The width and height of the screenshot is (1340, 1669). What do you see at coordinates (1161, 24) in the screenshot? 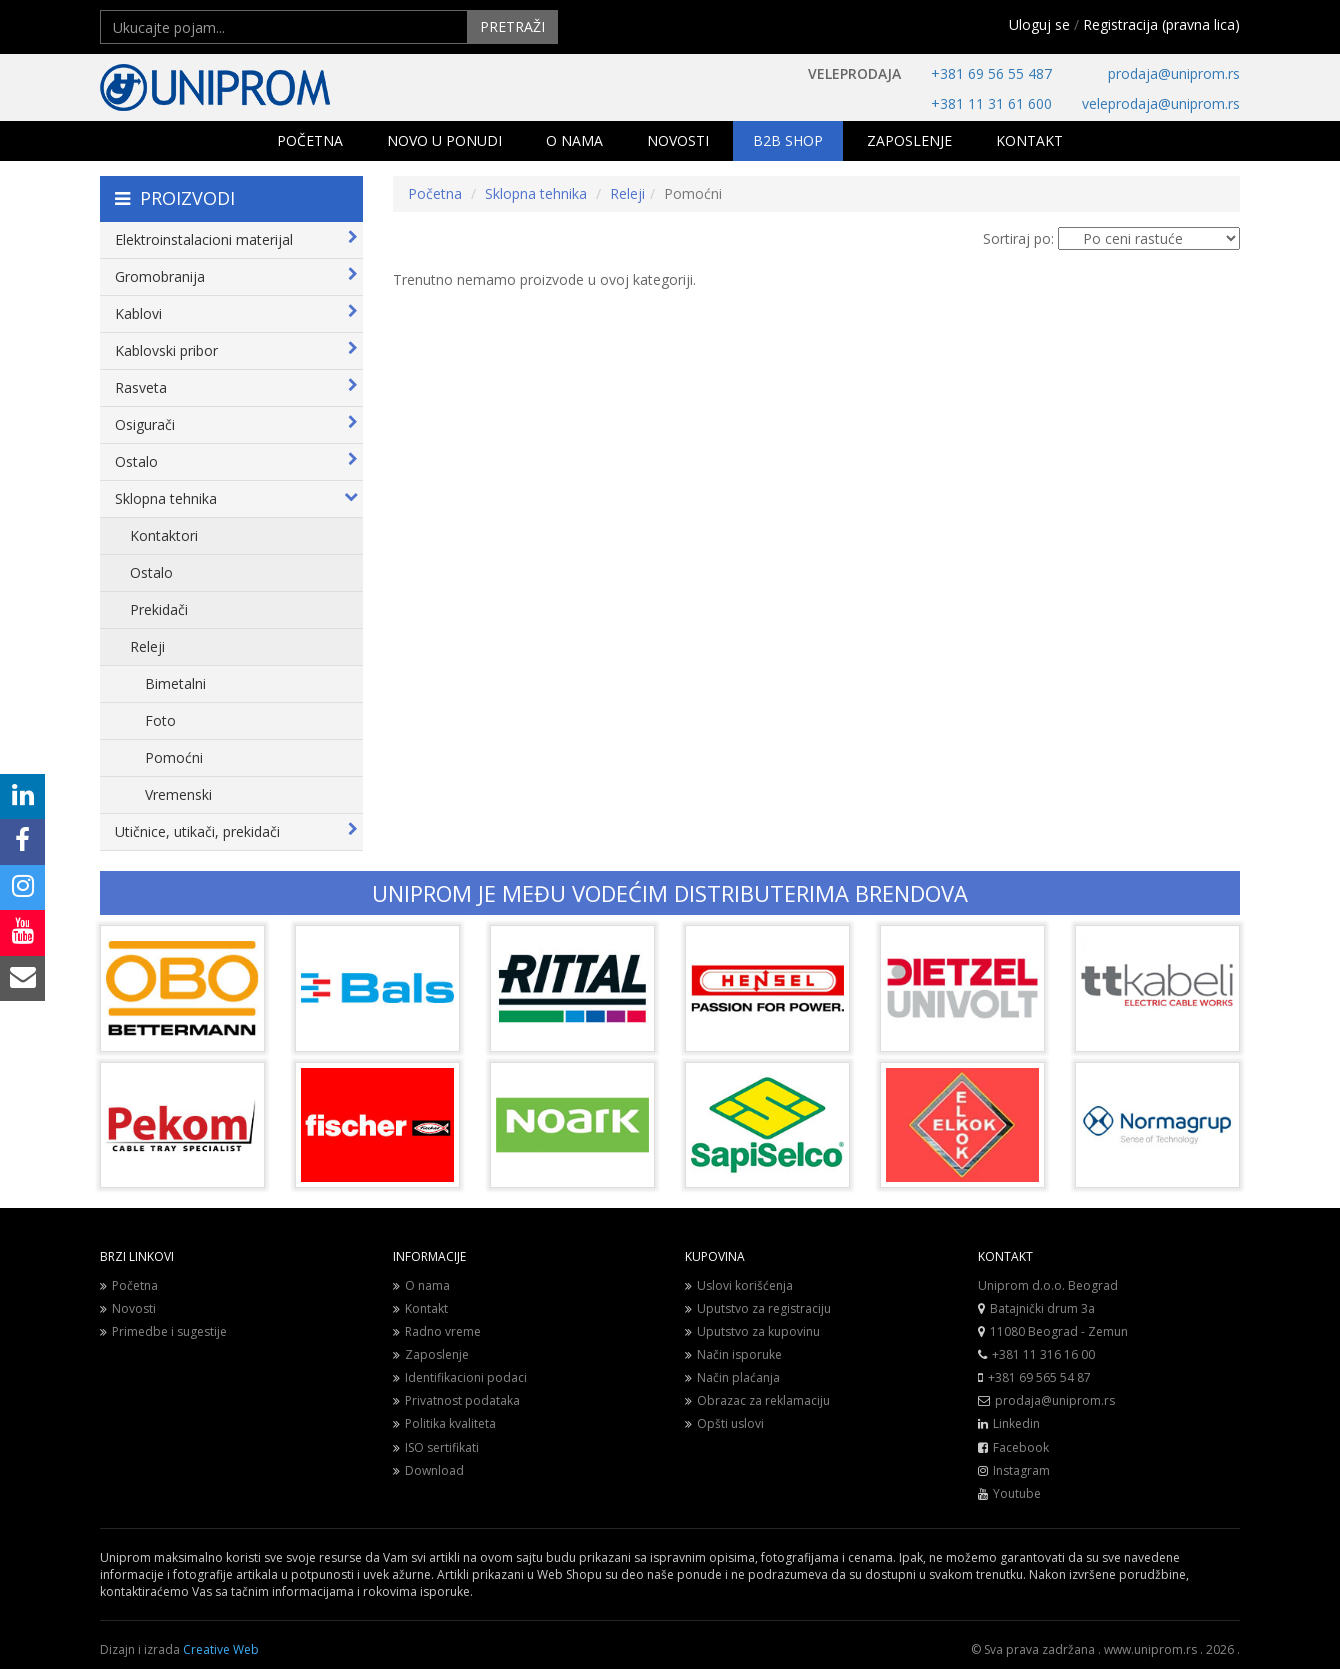
I see `Registracija (pravna lica)` at bounding box center [1161, 24].